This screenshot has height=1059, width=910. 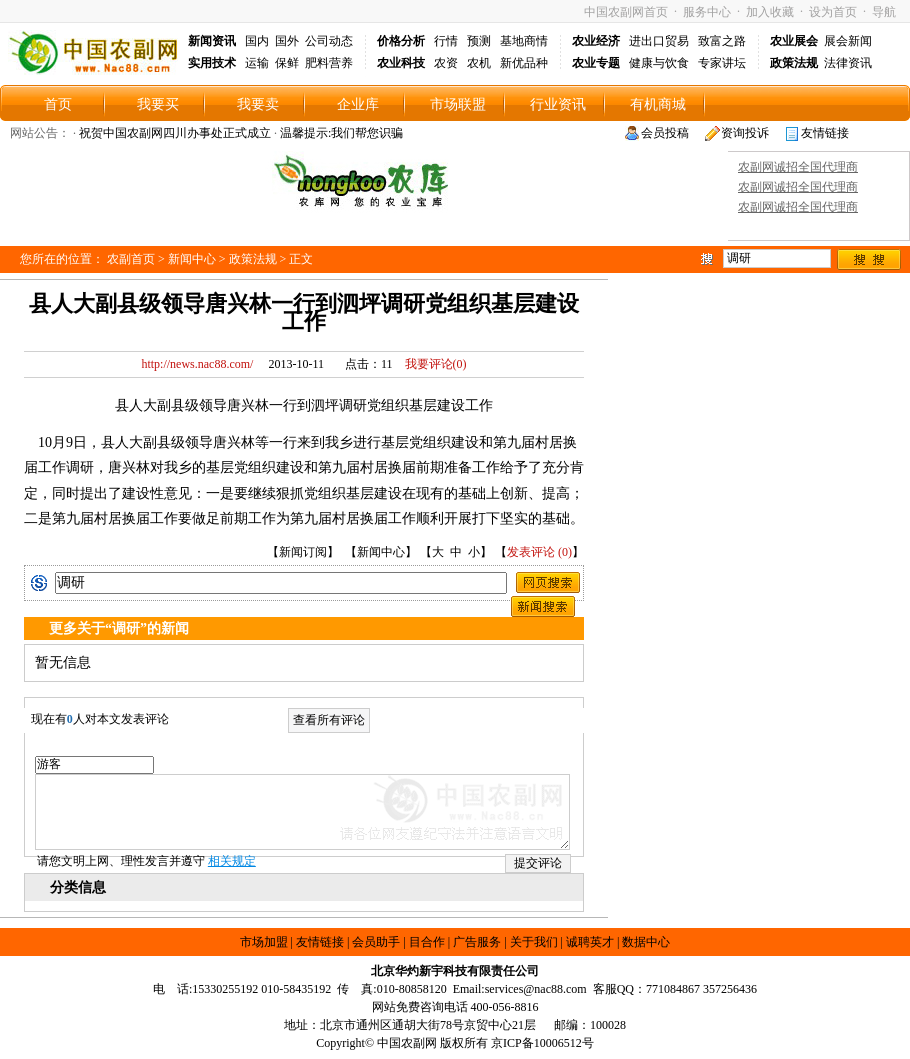 What do you see at coordinates (558, 104) in the screenshot?
I see `行业资讯` at bounding box center [558, 104].